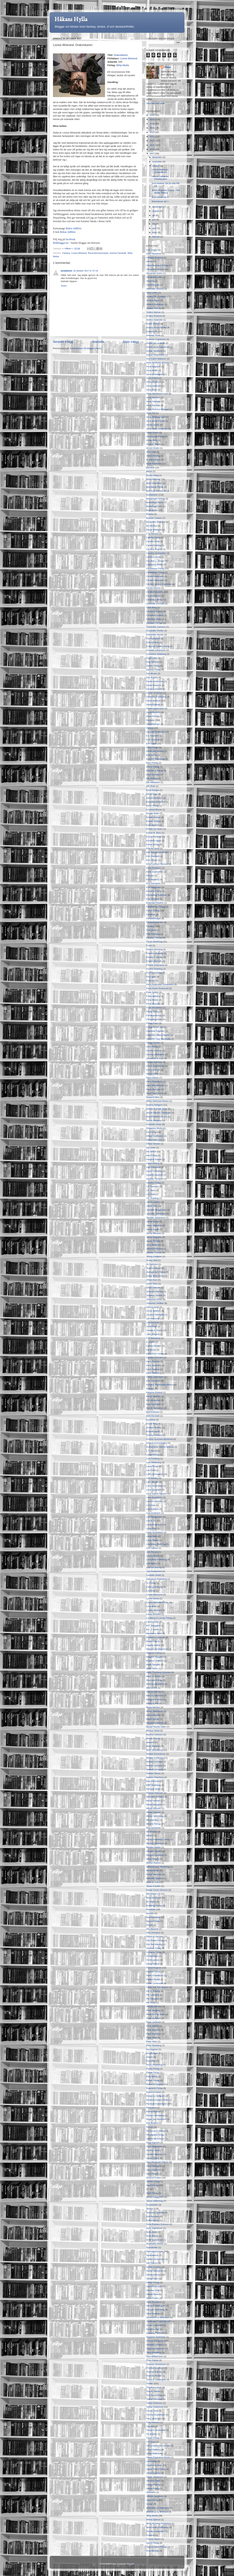  Describe the element at coordinates (155, 2115) in the screenshot. I see `Rickard Wessberg` at that location.